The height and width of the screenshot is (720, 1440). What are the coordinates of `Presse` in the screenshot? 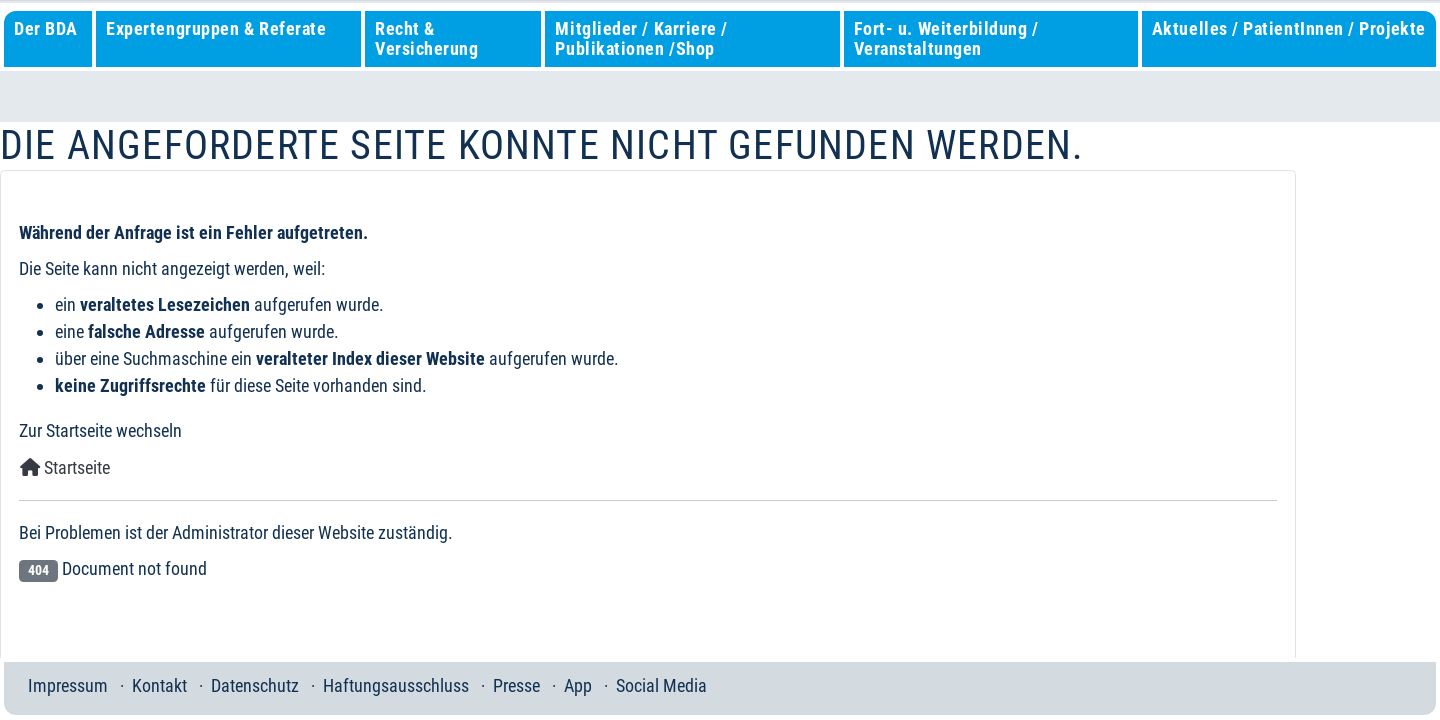 It's located at (516, 685).